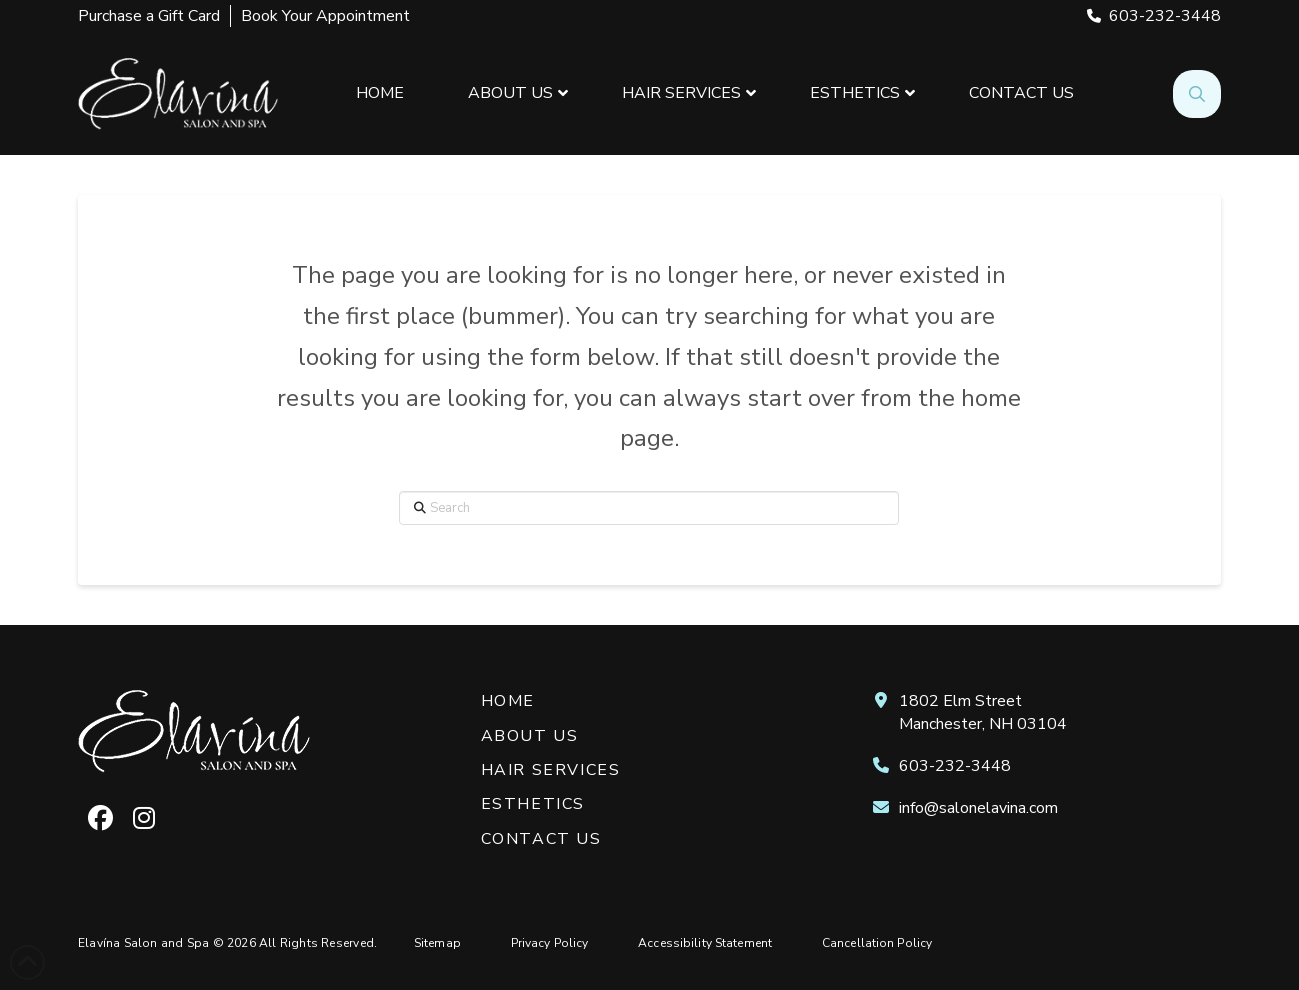 The image size is (1299, 990). Describe the element at coordinates (1197, 94) in the screenshot. I see `[button]` at that location.